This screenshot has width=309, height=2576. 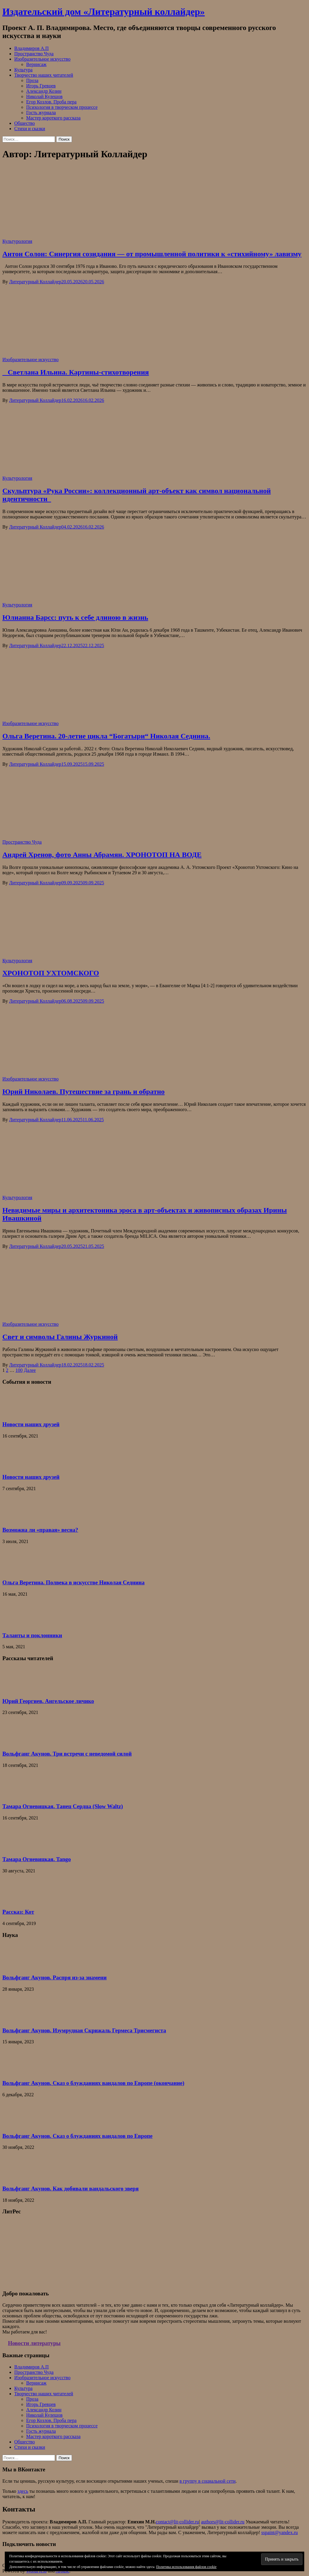 What do you see at coordinates (75, 617) in the screenshot?
I see `Юлианна Барсс: путь к себе длиною в жизнь` at bounding box center [75, 617].